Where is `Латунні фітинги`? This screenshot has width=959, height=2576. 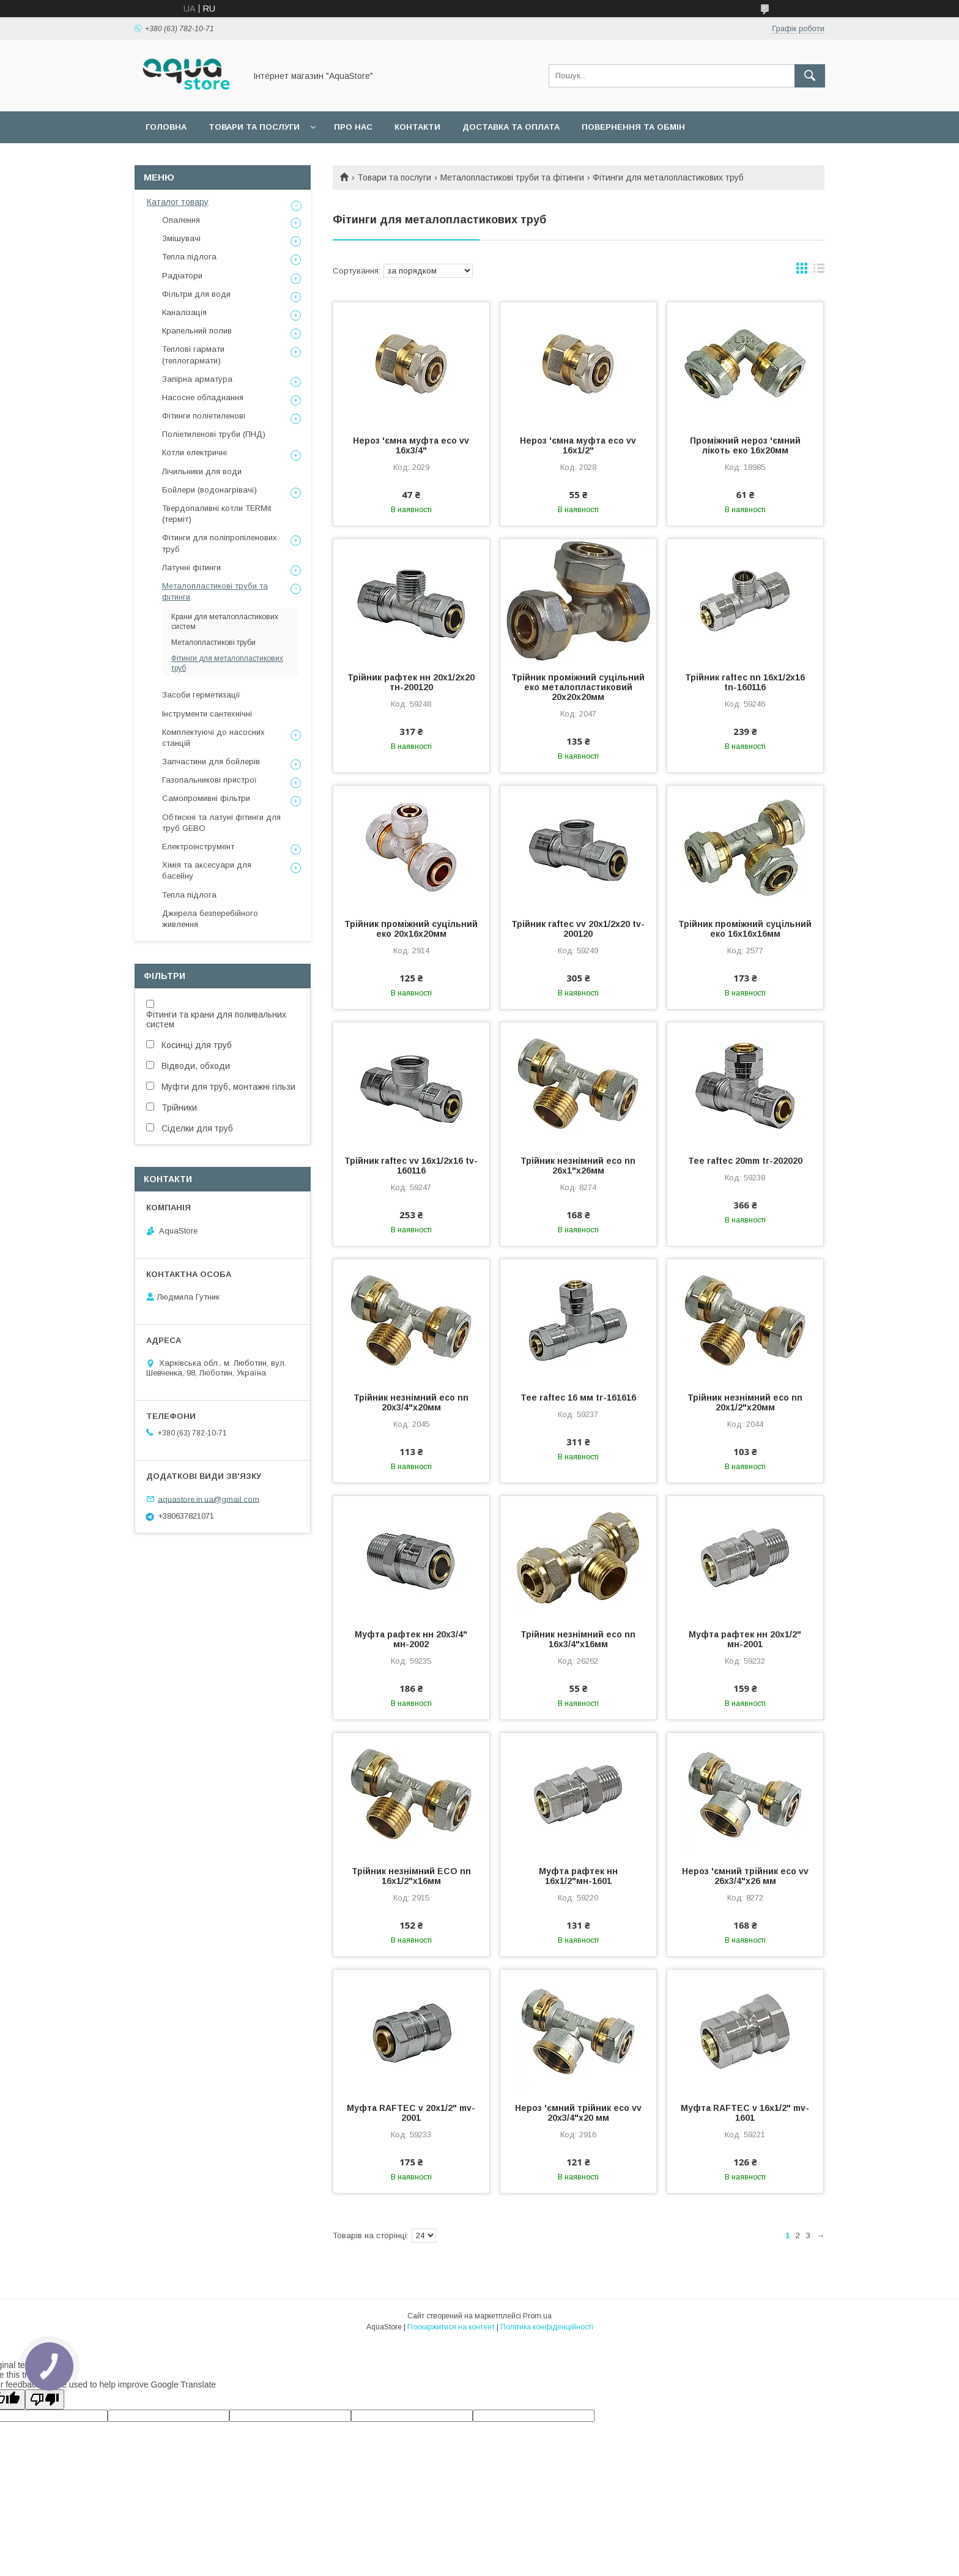 Латунні фітинги is located at coordinates (191, 567).